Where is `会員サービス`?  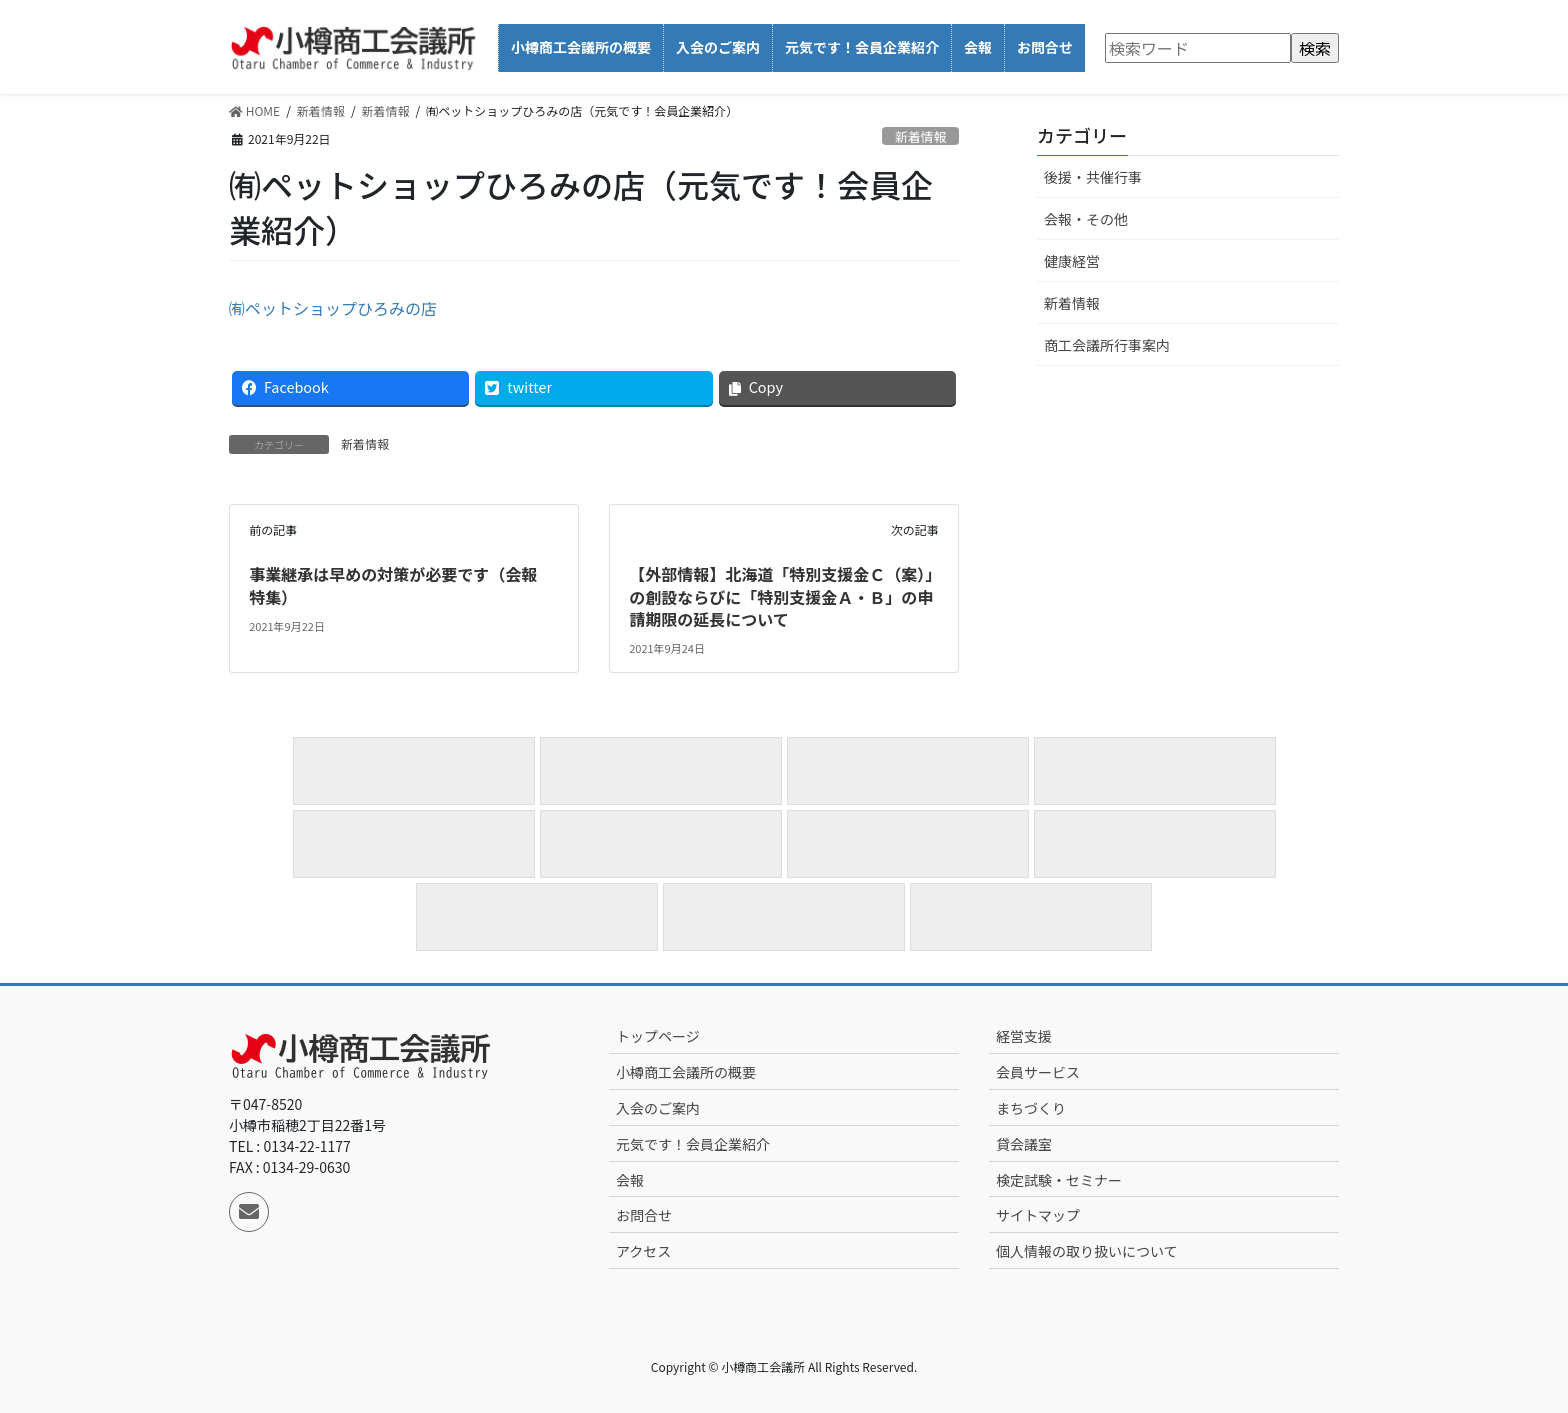 会員サービス is located at coordinates (1038, 1072).